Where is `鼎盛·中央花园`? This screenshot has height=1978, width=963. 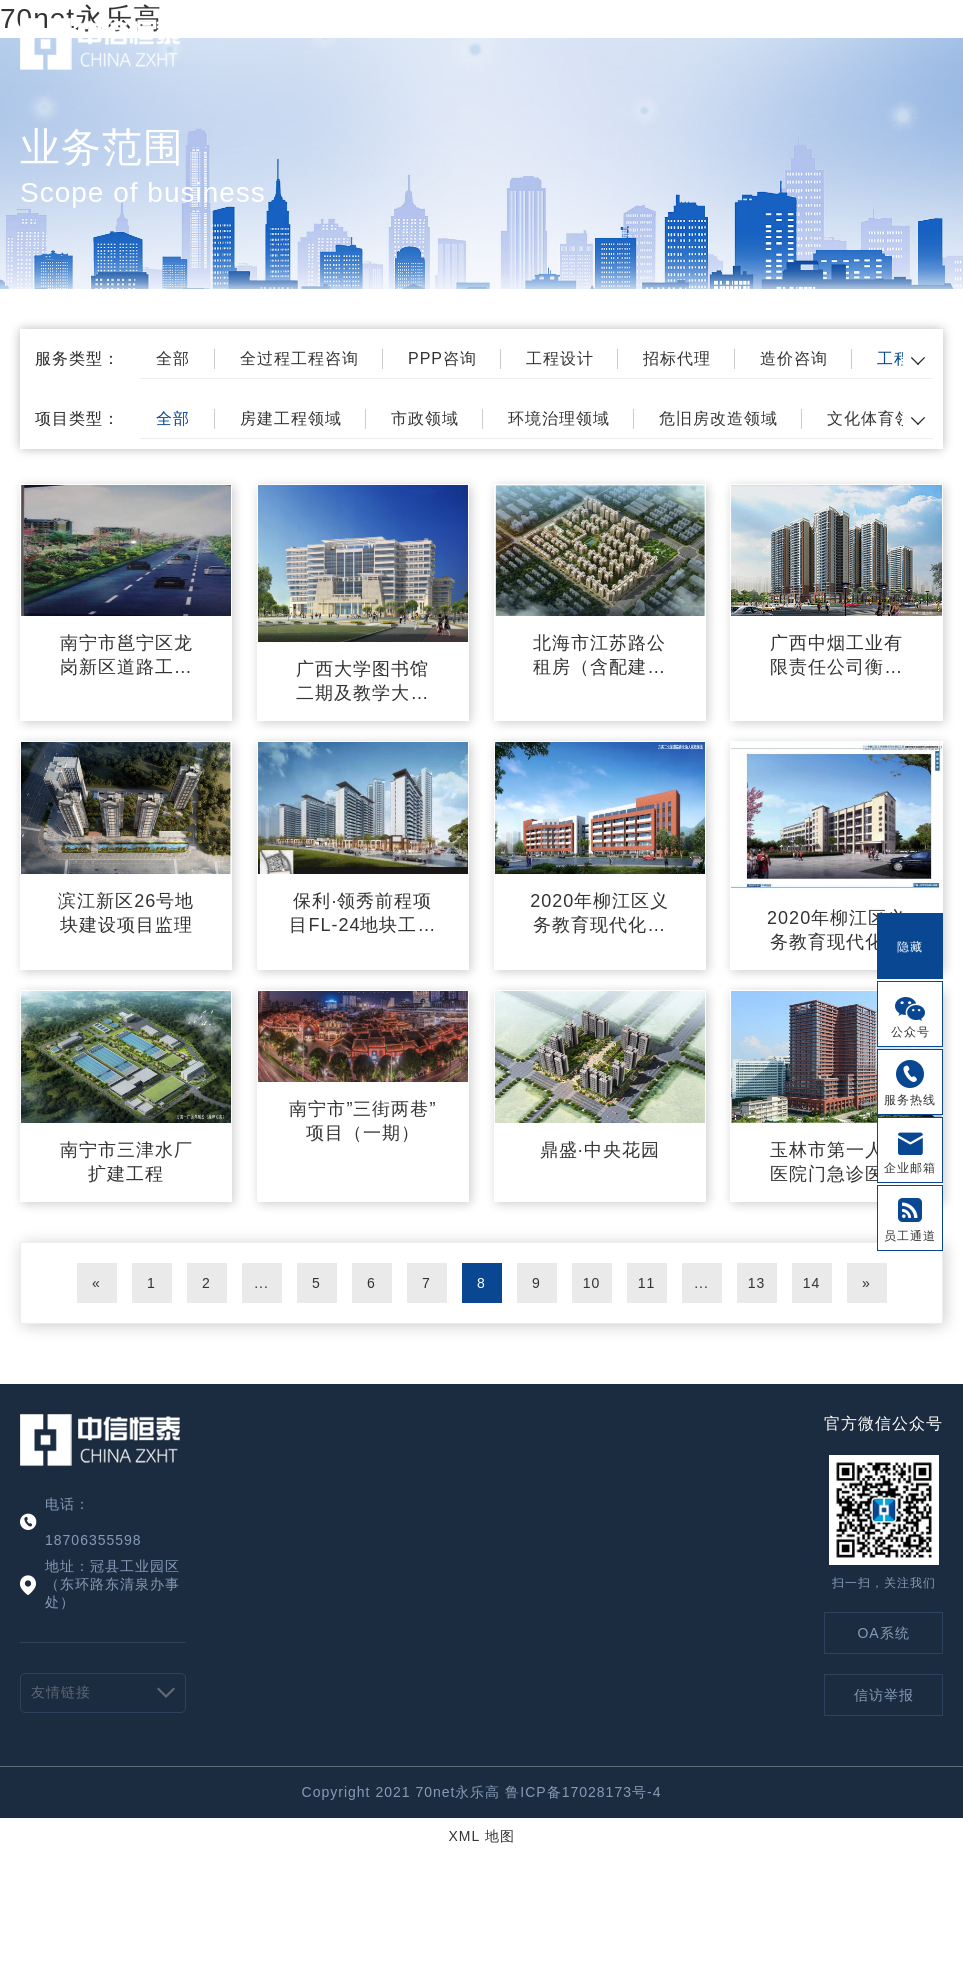
鼎盛·中央花园 is located at coordinates (600, 1150).